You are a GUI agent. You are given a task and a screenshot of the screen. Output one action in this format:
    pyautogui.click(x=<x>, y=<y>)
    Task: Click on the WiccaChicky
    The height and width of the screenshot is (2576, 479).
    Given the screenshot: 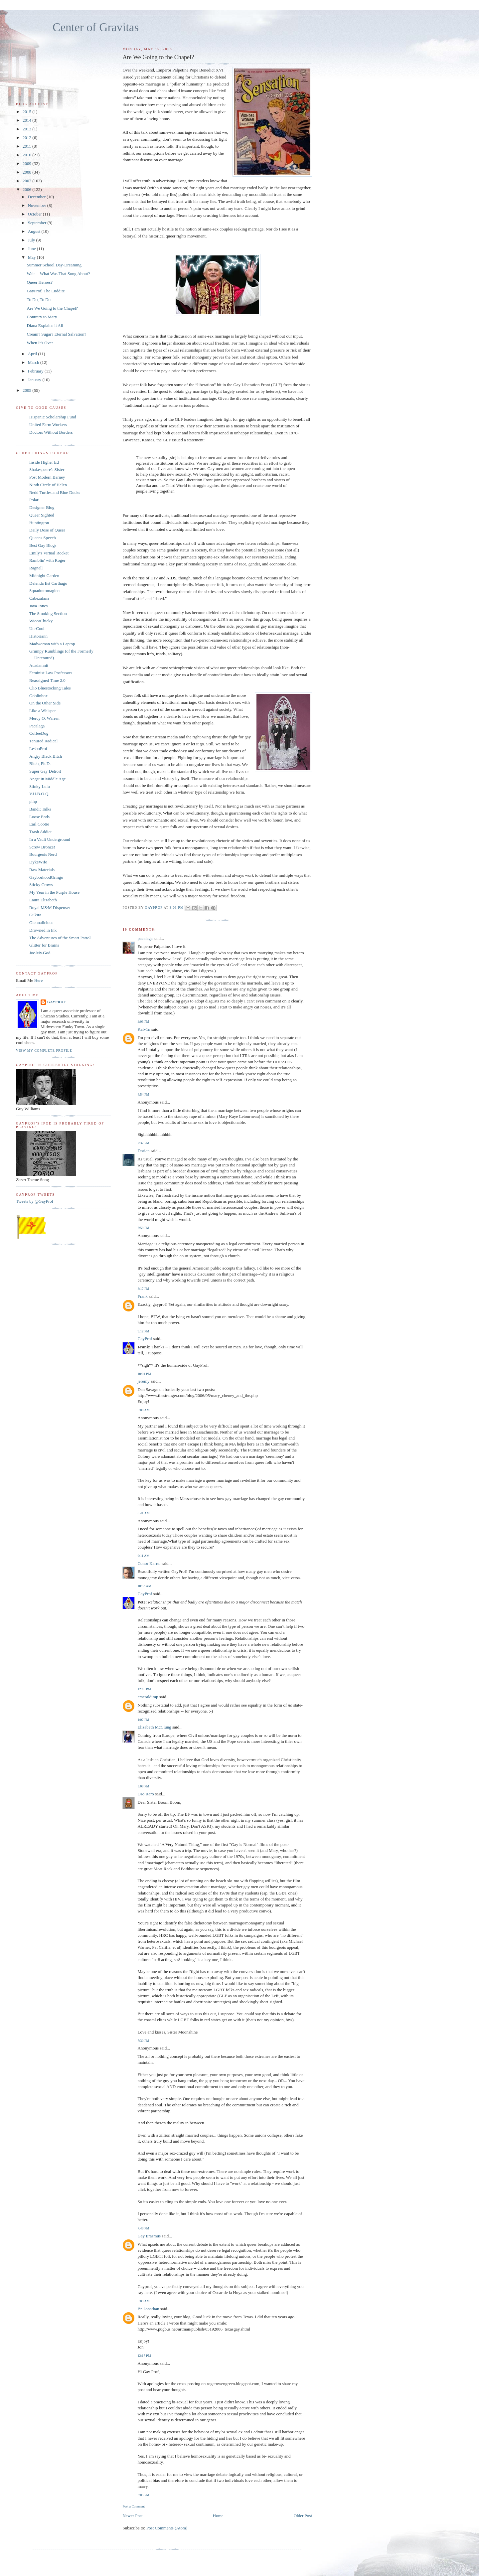 What is the action you would take?
    pyautogui.click(x=41, y=620)
    